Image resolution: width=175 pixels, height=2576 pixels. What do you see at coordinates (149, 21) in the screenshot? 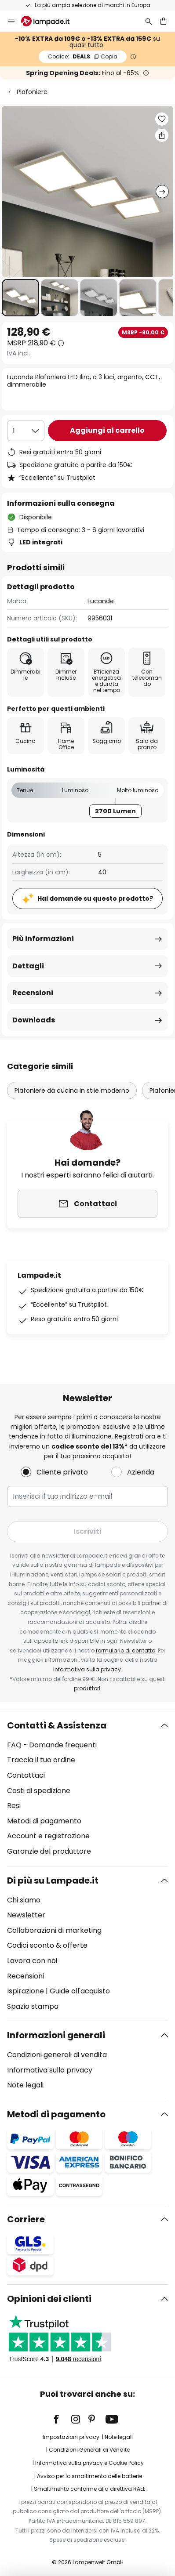
I see `[Ricerca]` at bounding box center [149, 21].